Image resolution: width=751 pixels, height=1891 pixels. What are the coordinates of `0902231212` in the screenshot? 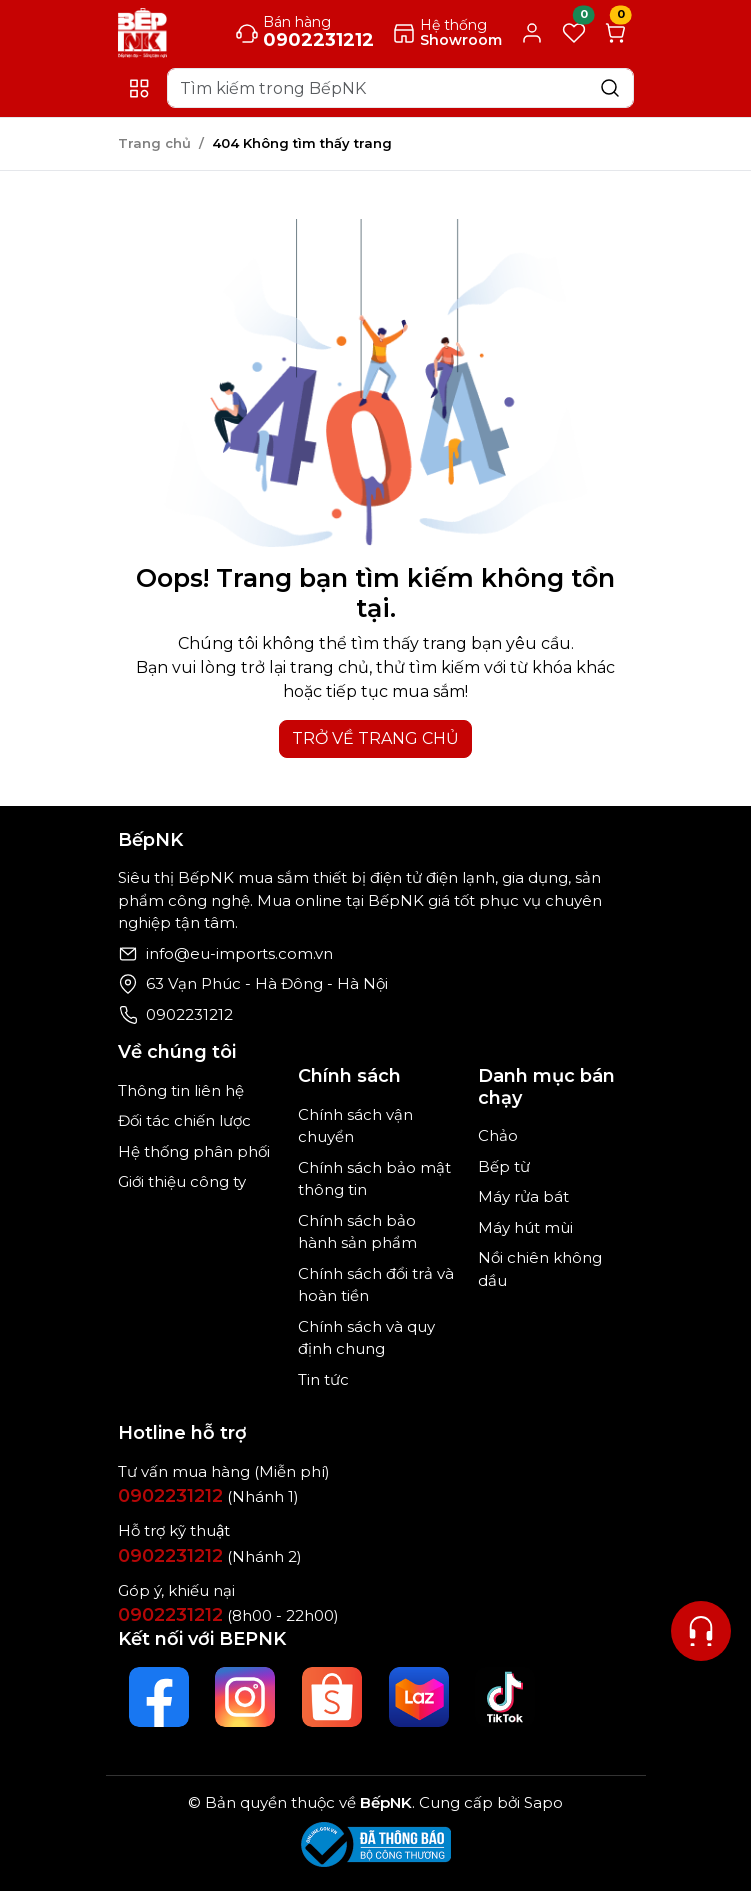 It's located at (189, 1014).